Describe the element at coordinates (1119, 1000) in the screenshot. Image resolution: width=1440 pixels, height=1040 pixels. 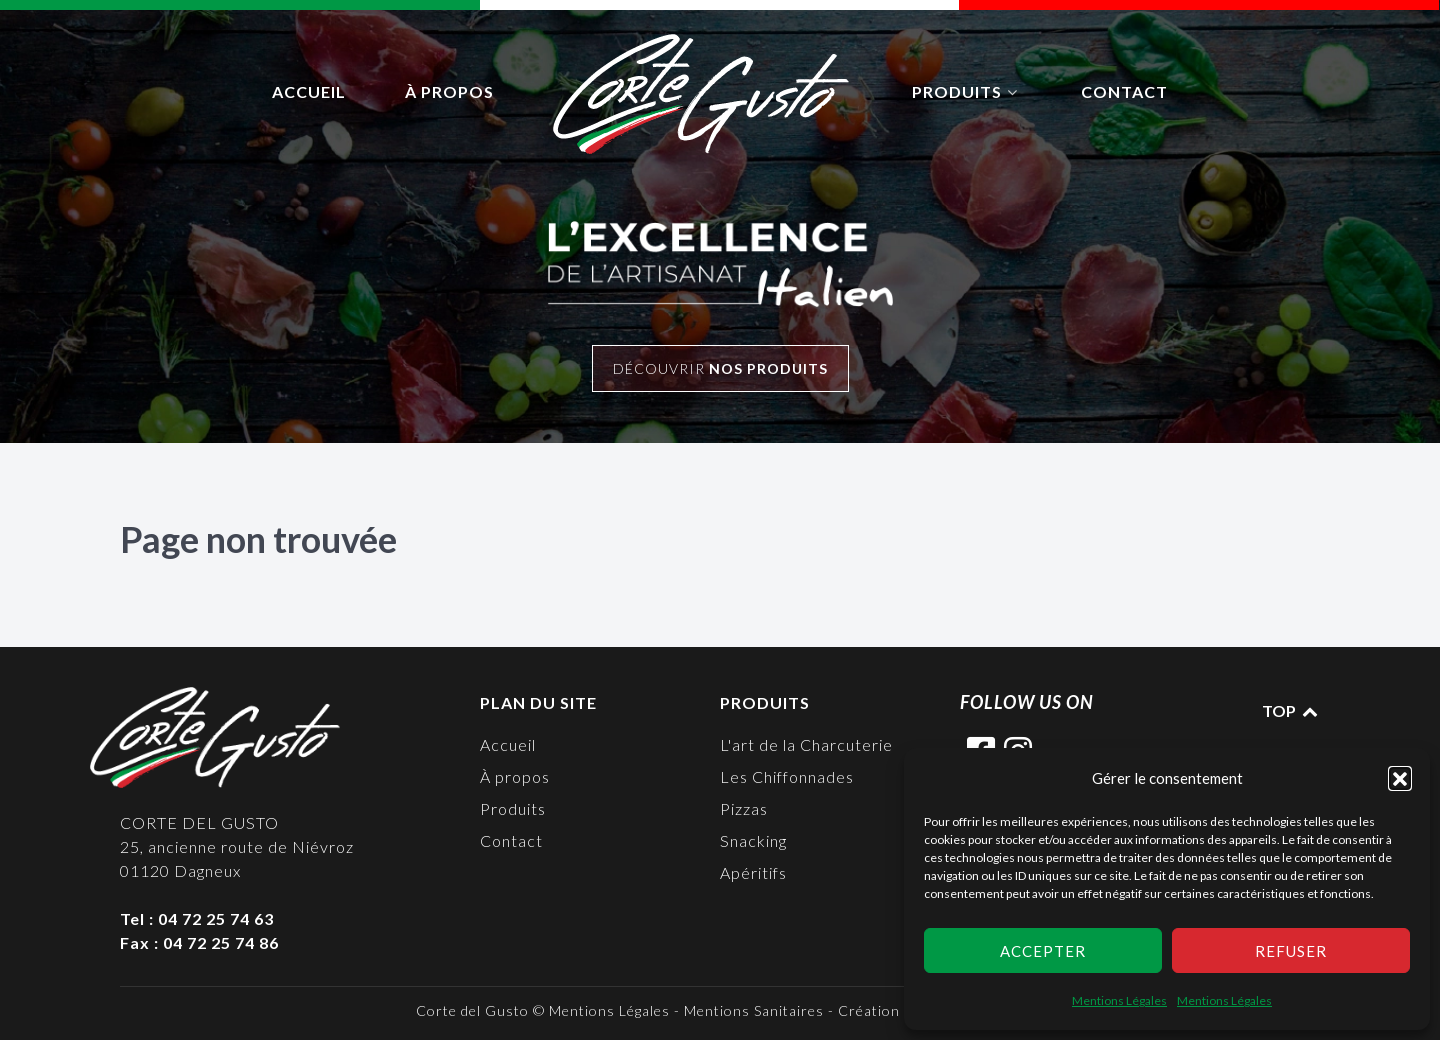
I see `Mentions Légales` at that location.